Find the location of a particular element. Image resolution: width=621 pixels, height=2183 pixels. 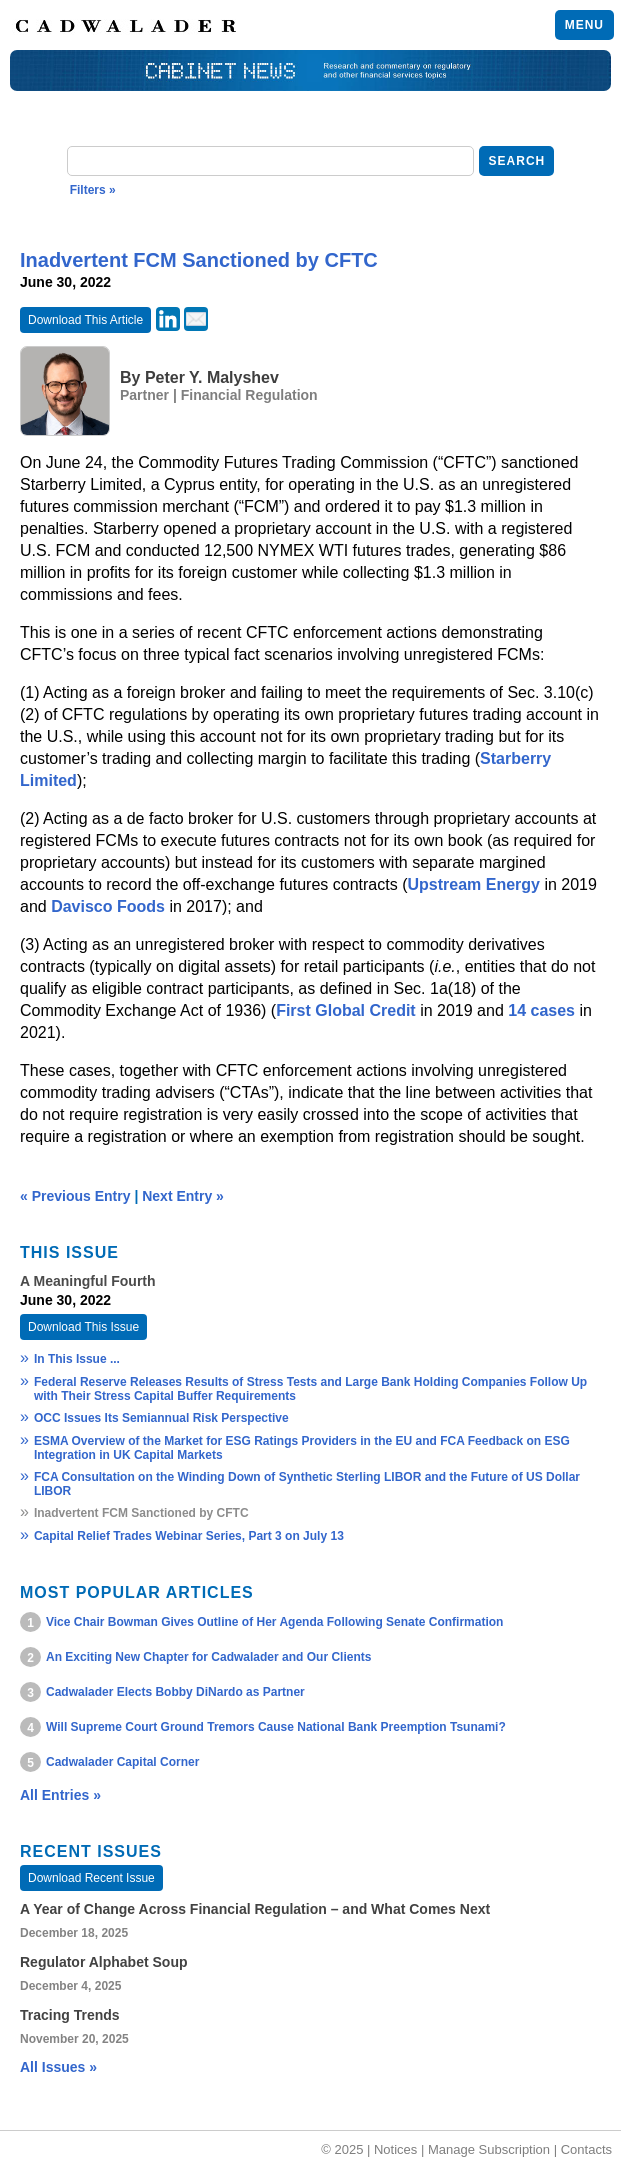

Next Entry » is located at coordinates (183, 1196).